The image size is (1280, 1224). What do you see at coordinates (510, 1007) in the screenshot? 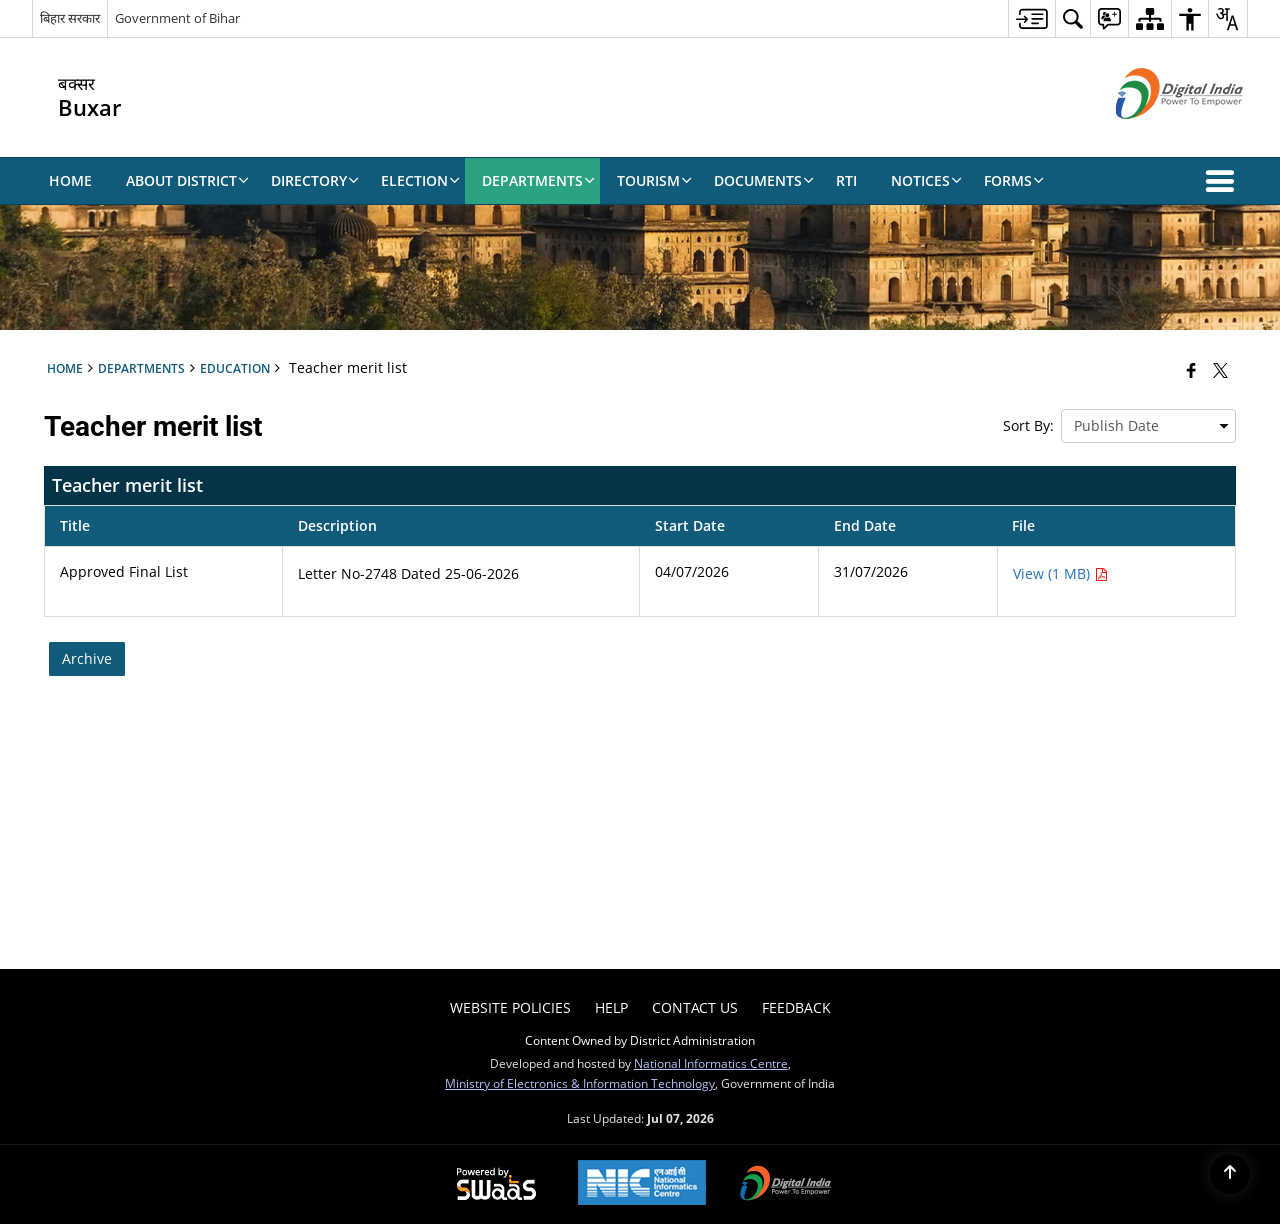
I see `Website Policies [menuitem]` at bounding box center [510, 1007].